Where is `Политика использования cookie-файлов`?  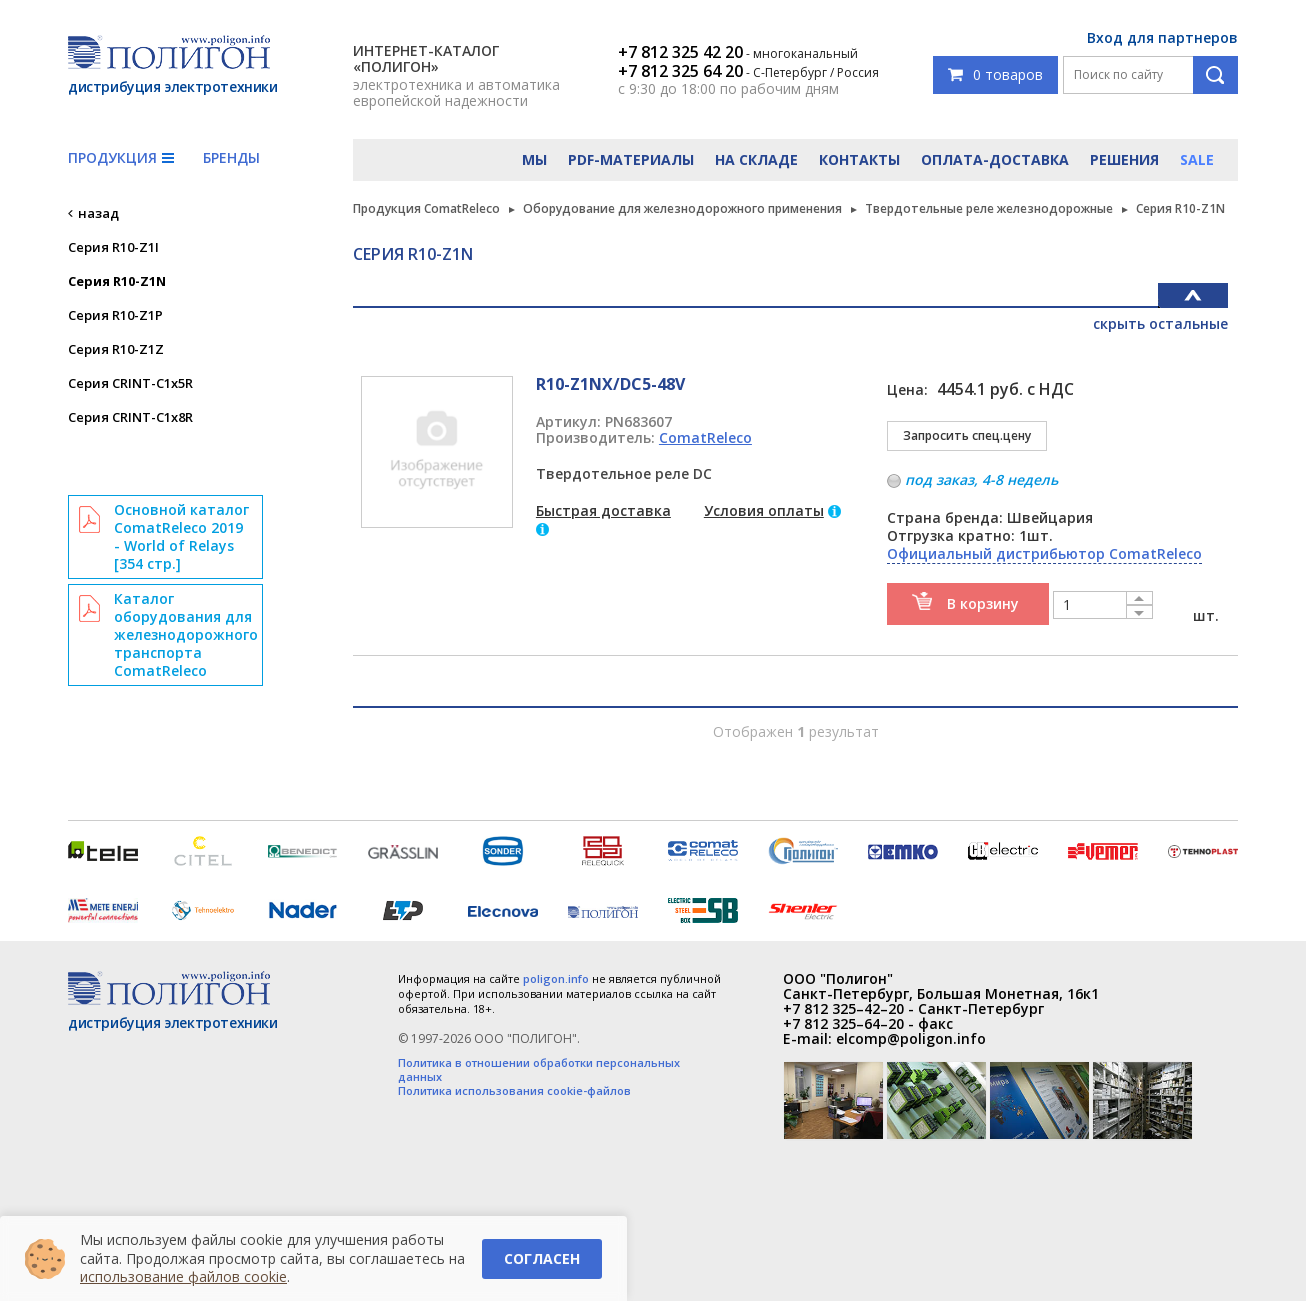
Политика использования cookie-файлов is located at coordinates (514, 1091).